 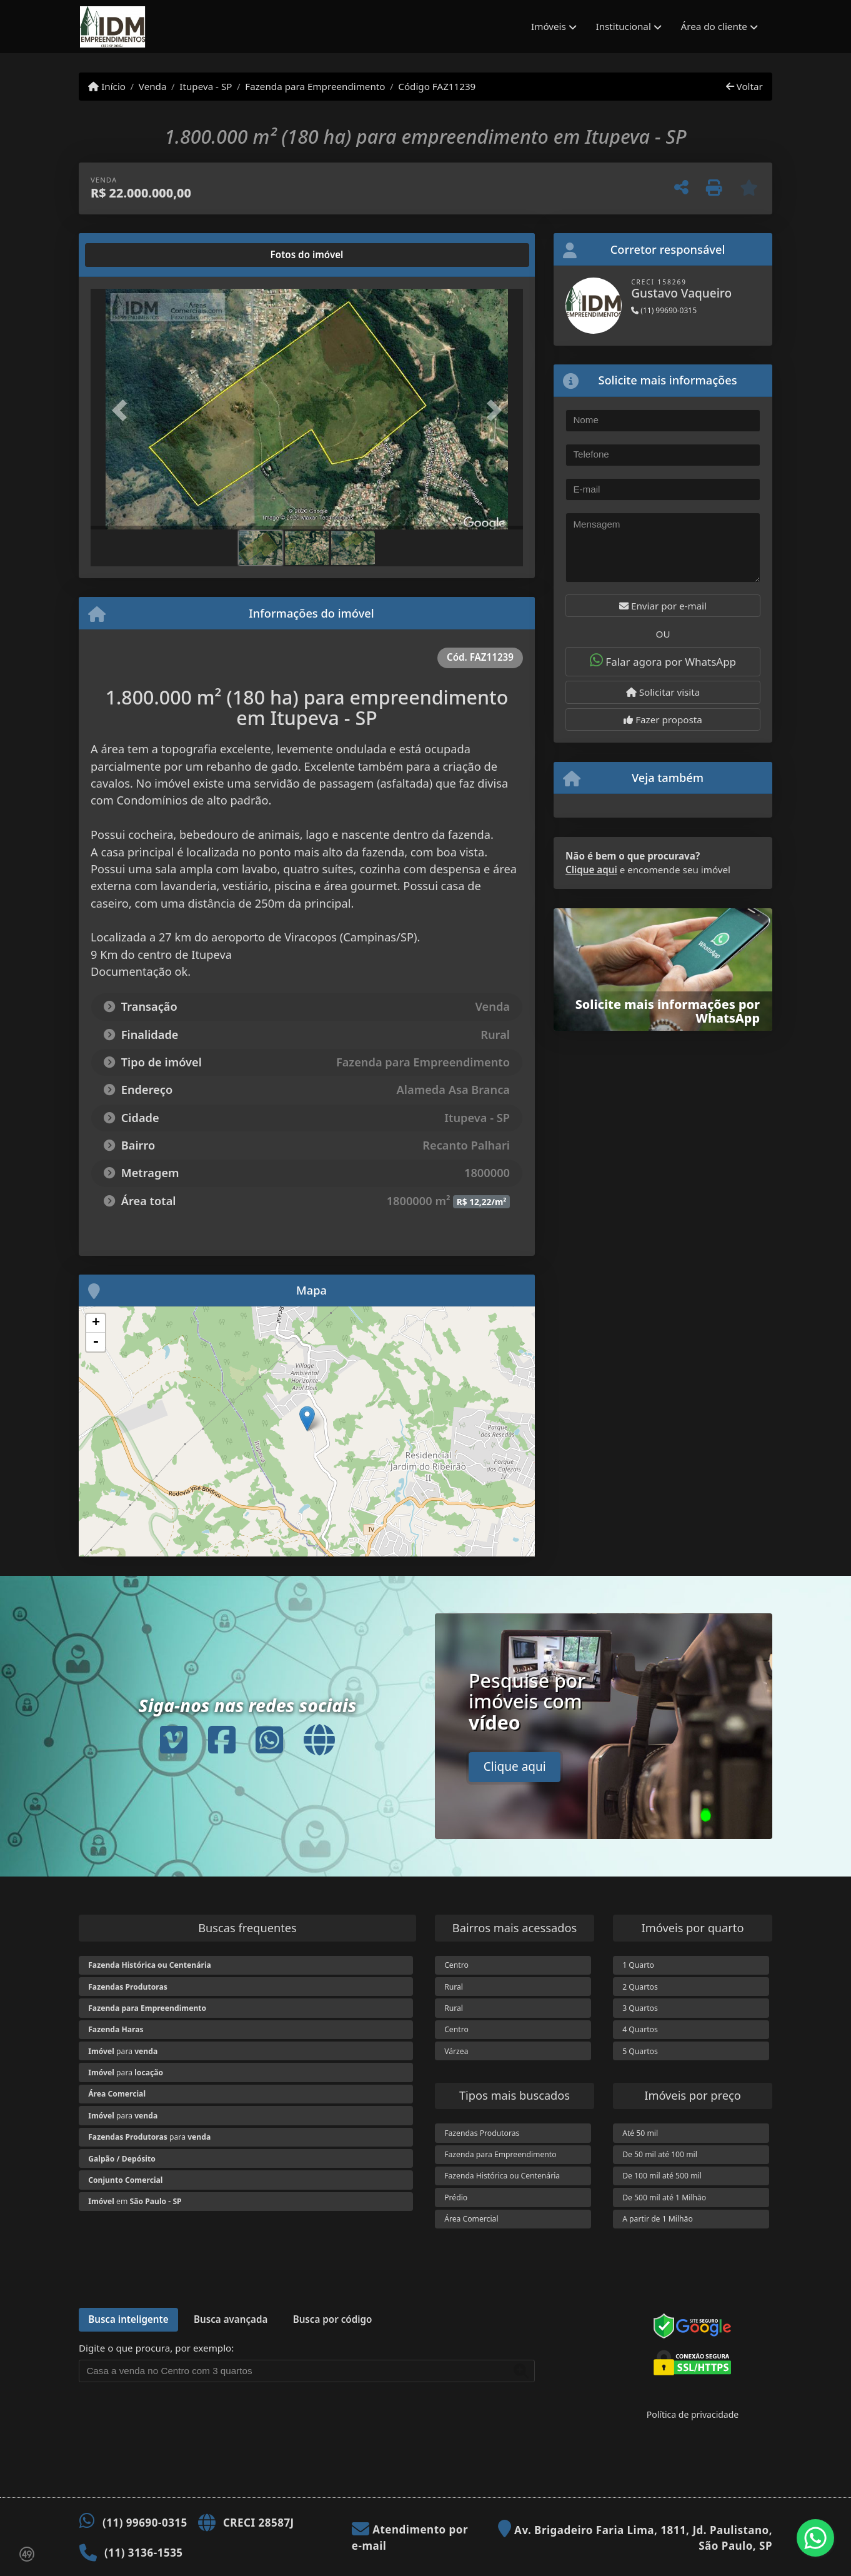 What do you see at coordinates (664, 2197) in the screenshot?
I see `De 500 mil até 1 Milhão` at bounding box center [664, 2197].